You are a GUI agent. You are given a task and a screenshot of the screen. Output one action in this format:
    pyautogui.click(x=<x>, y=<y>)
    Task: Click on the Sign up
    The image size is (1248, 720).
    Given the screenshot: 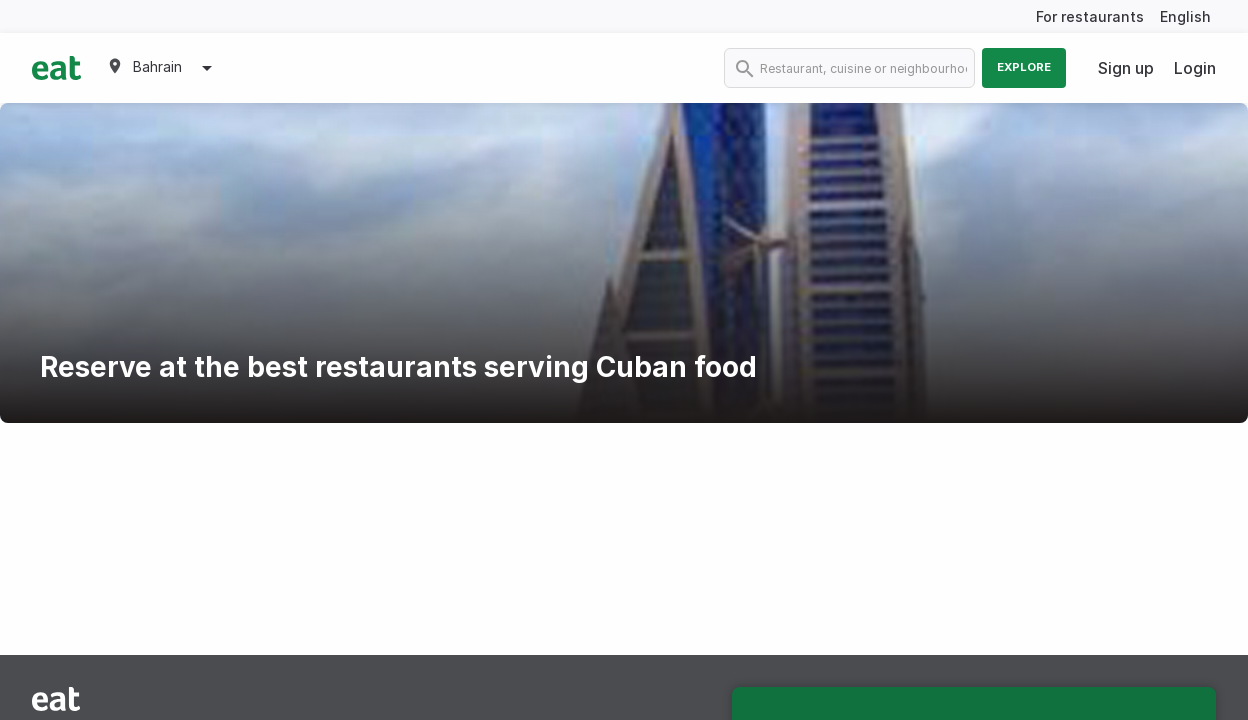 What is the action you would take?
    pyautogui.click(x=1126, y=68)
    